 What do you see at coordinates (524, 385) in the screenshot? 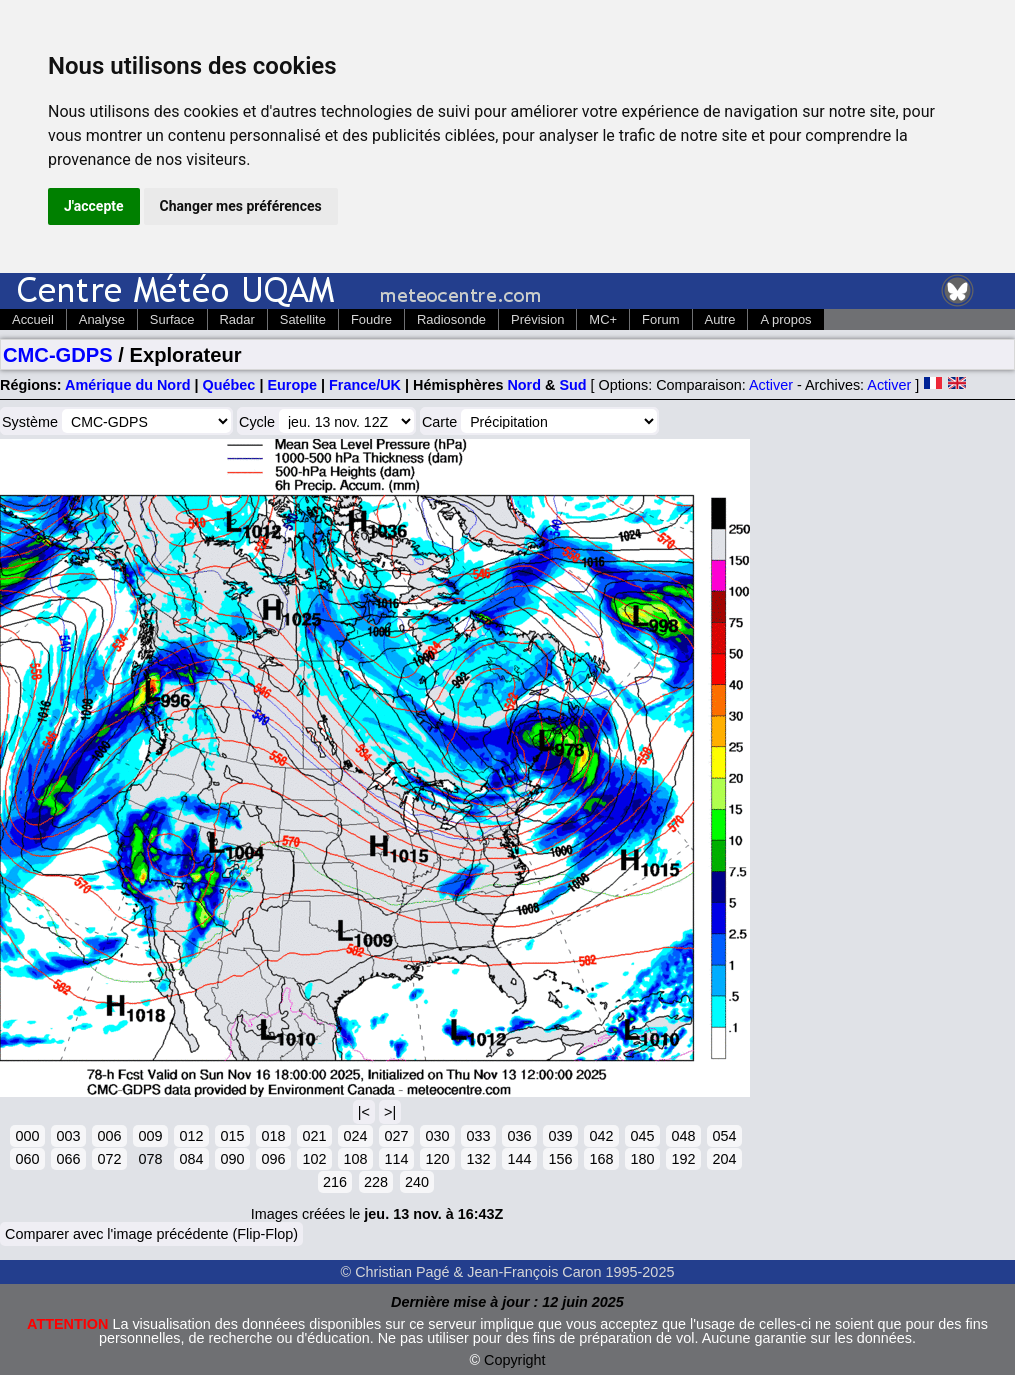
I see `Nord` at bounding box center [524, 385].